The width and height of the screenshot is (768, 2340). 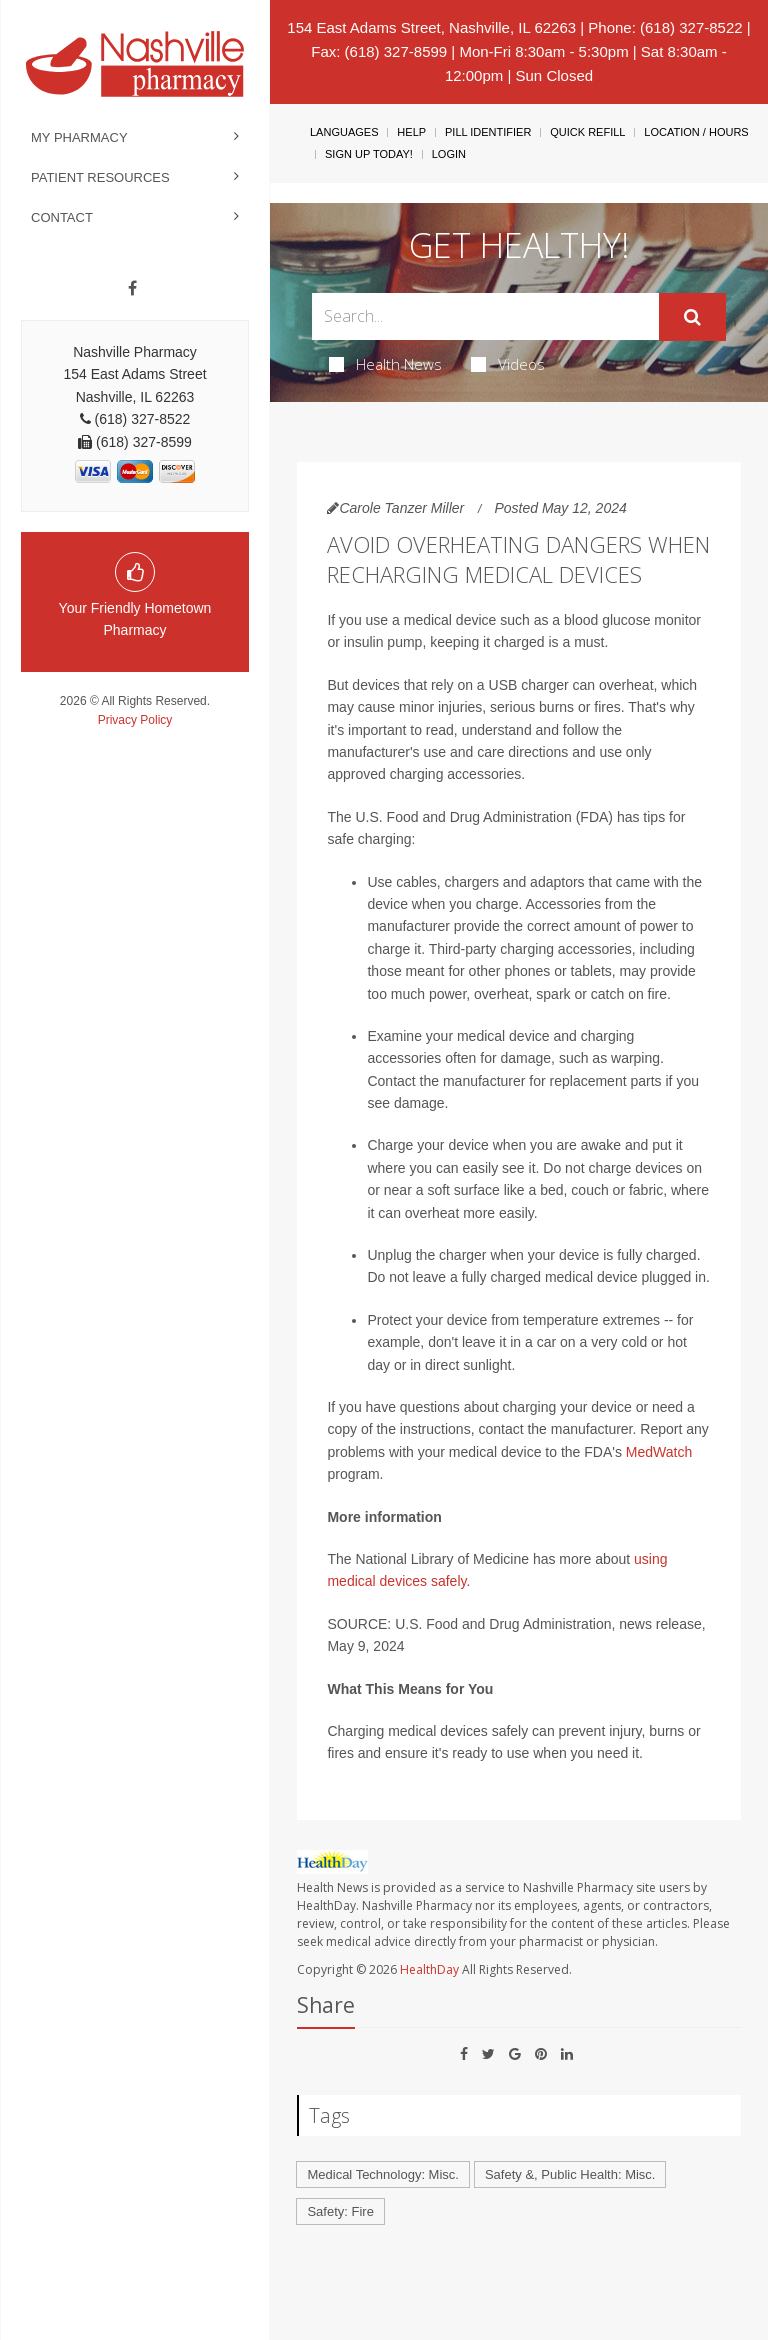 What do you see at coordinates (508, 364) in the screenshot?
I see `Videos` at bounding box center [508, 364].